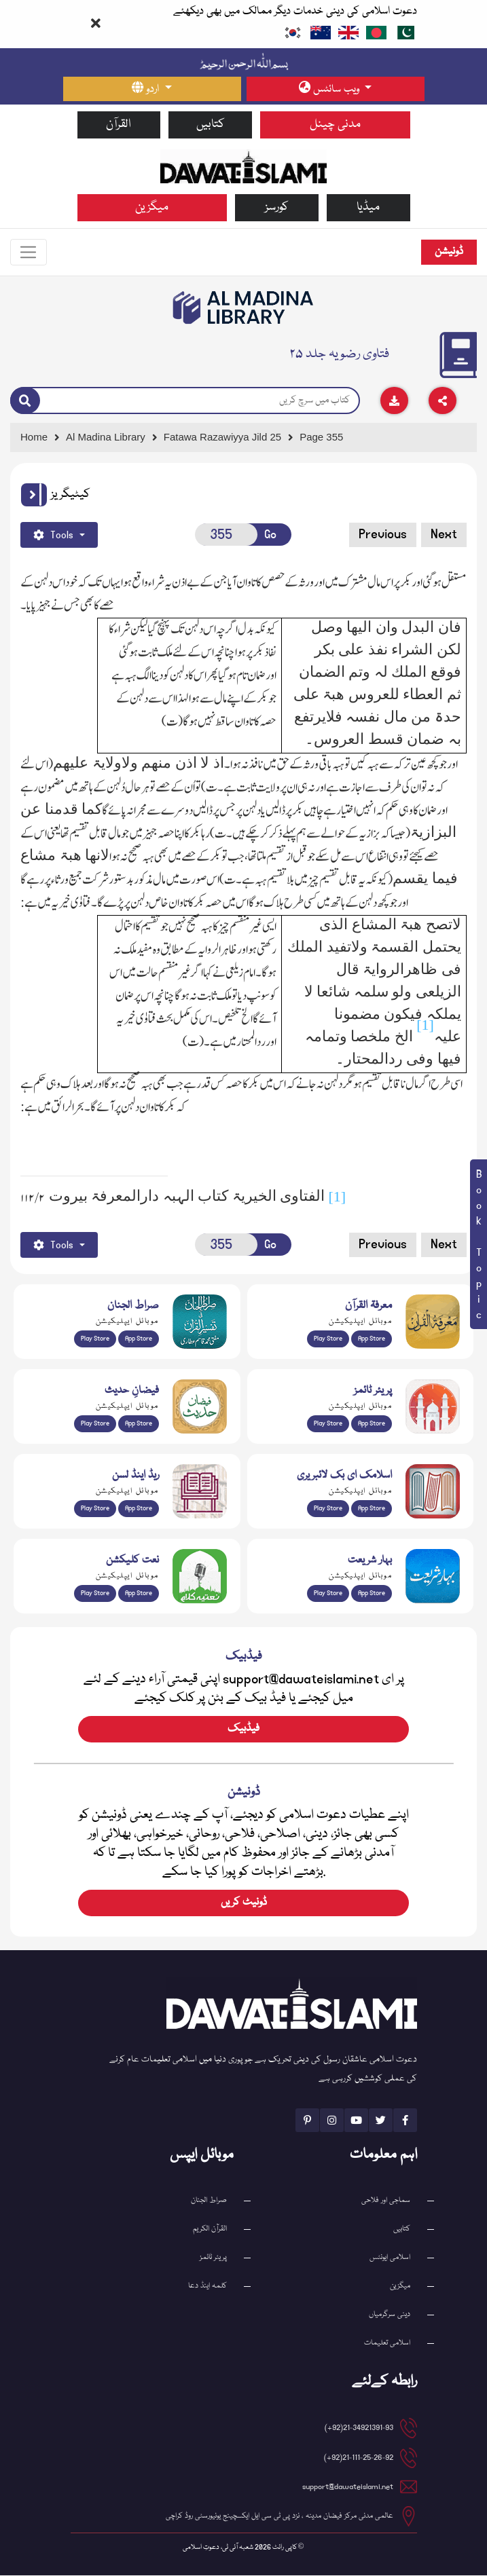 The height and width of the screenshot is (2576, 487). Describe the element at coordinates (152, 89) in the screenshot. I see `[language button]` at that location.